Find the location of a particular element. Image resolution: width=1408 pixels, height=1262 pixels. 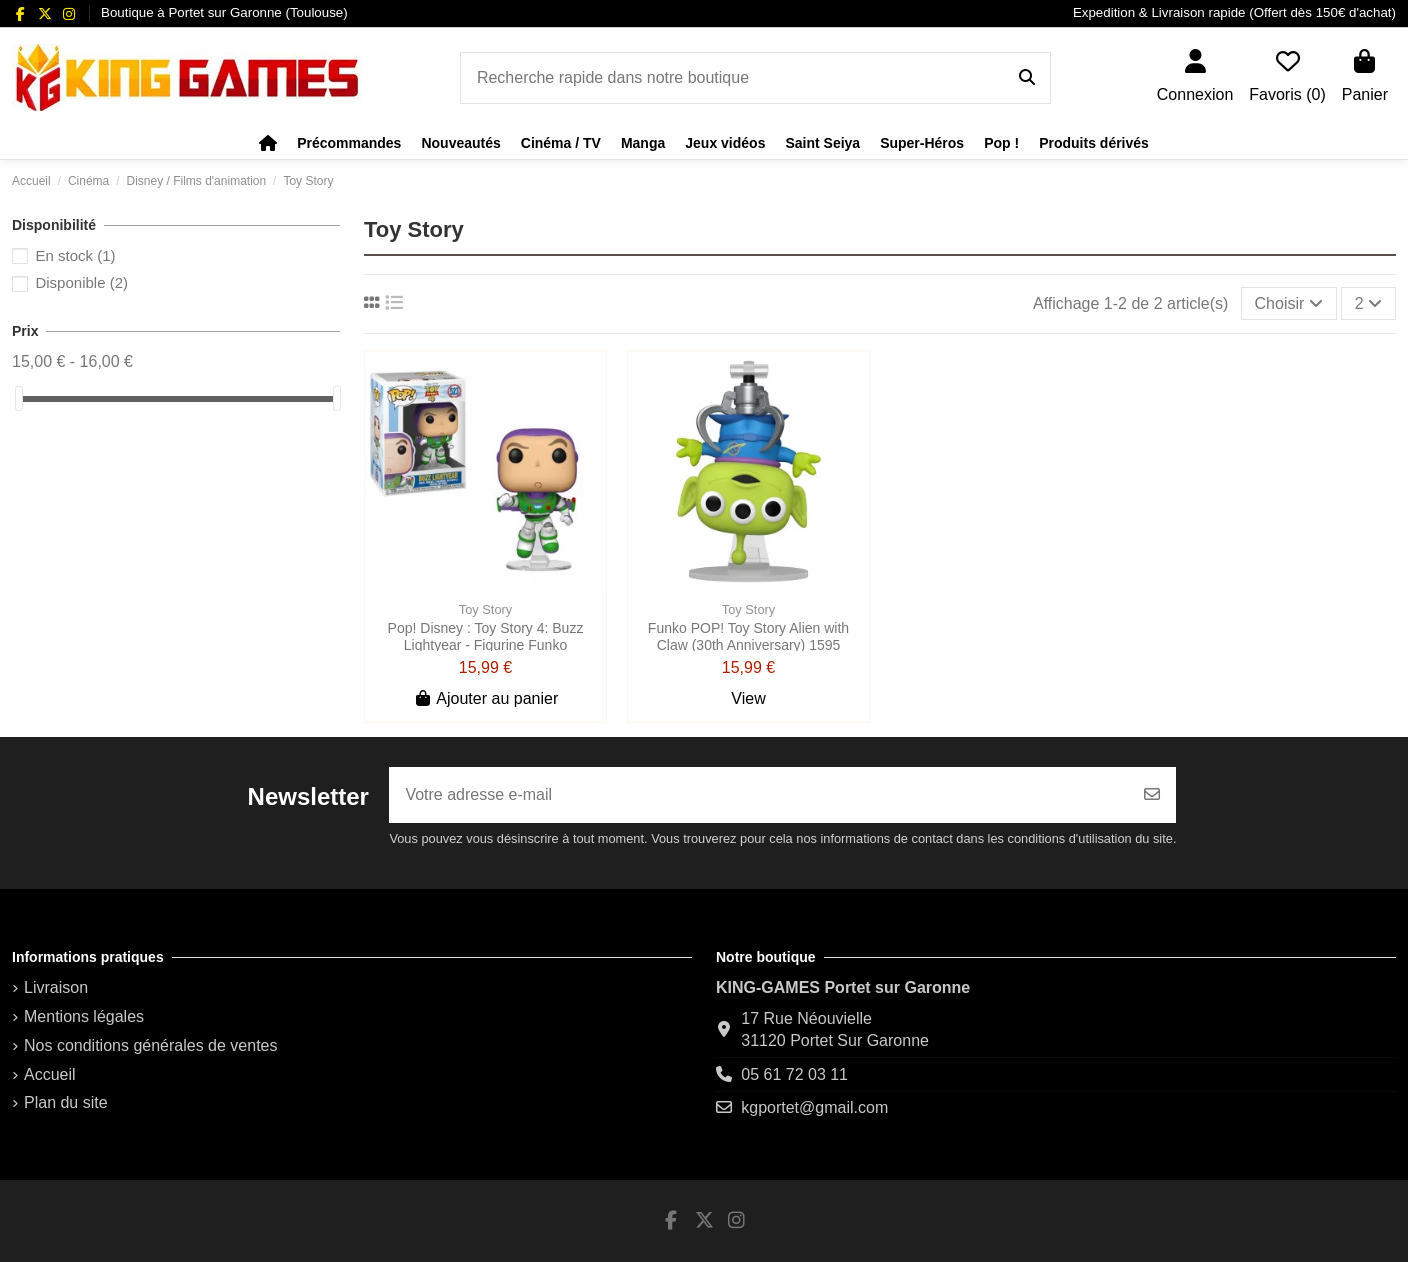

kgportet@gmail.com is located at coordinates (814, 1107).